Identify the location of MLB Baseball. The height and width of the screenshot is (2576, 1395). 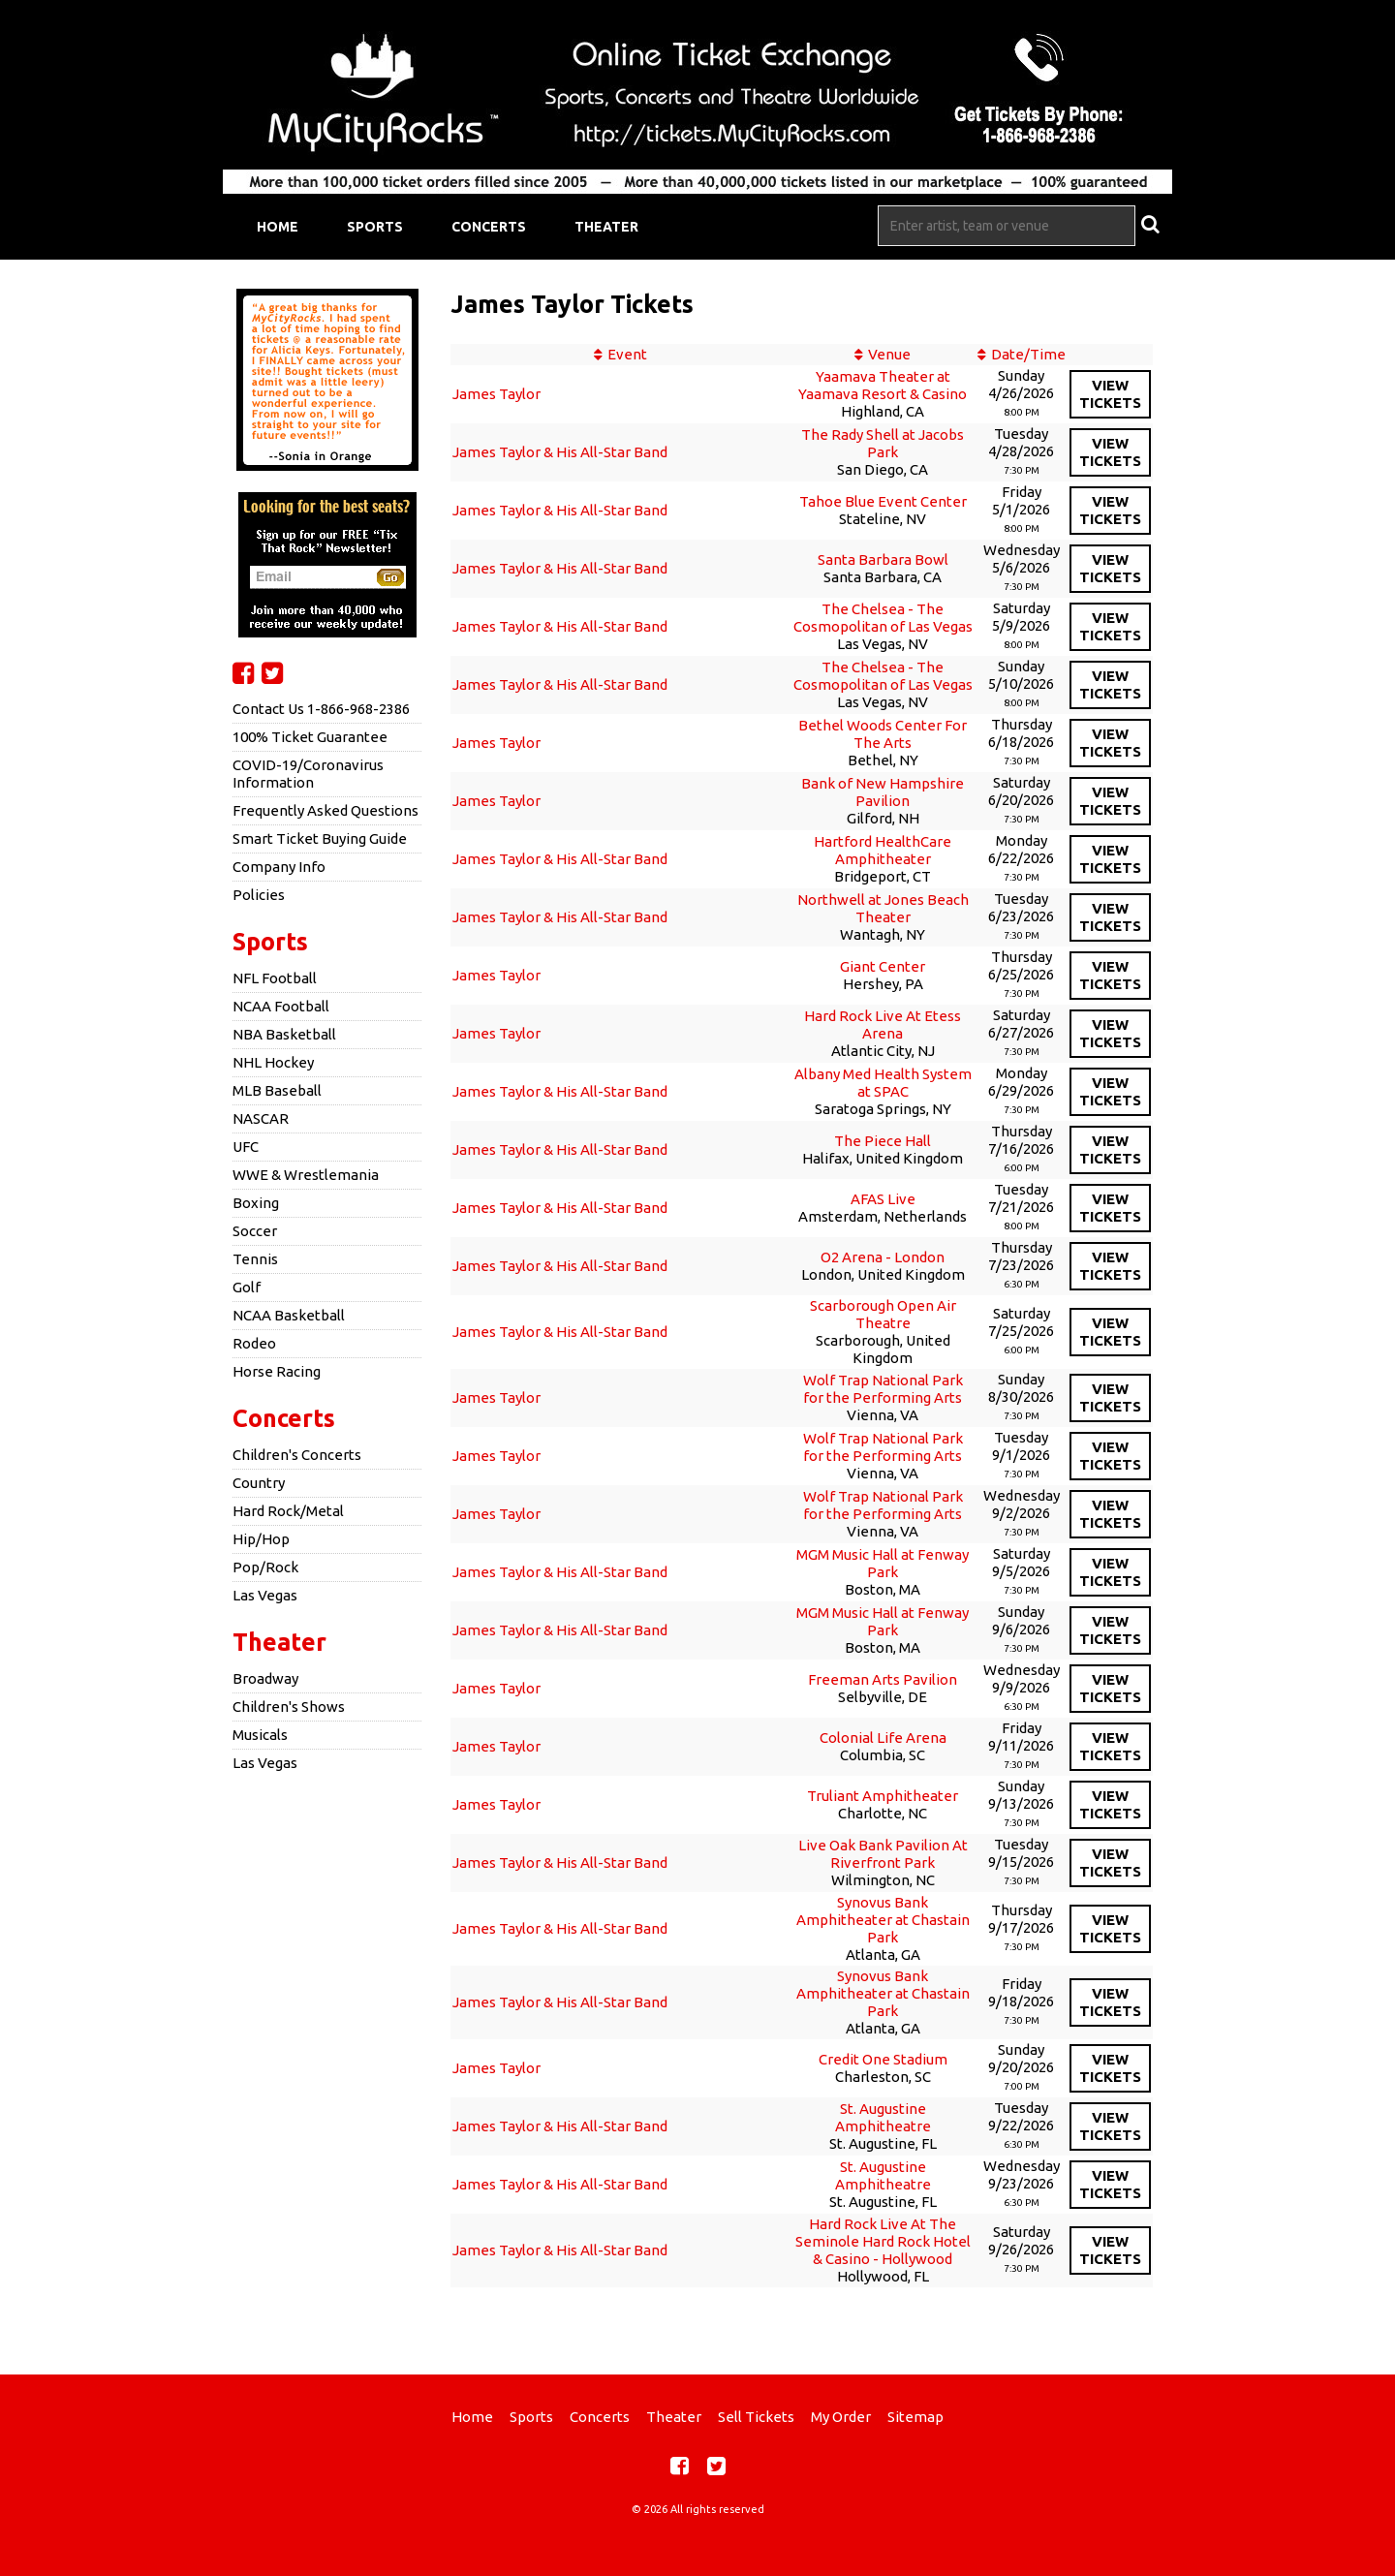
(277, 1090).